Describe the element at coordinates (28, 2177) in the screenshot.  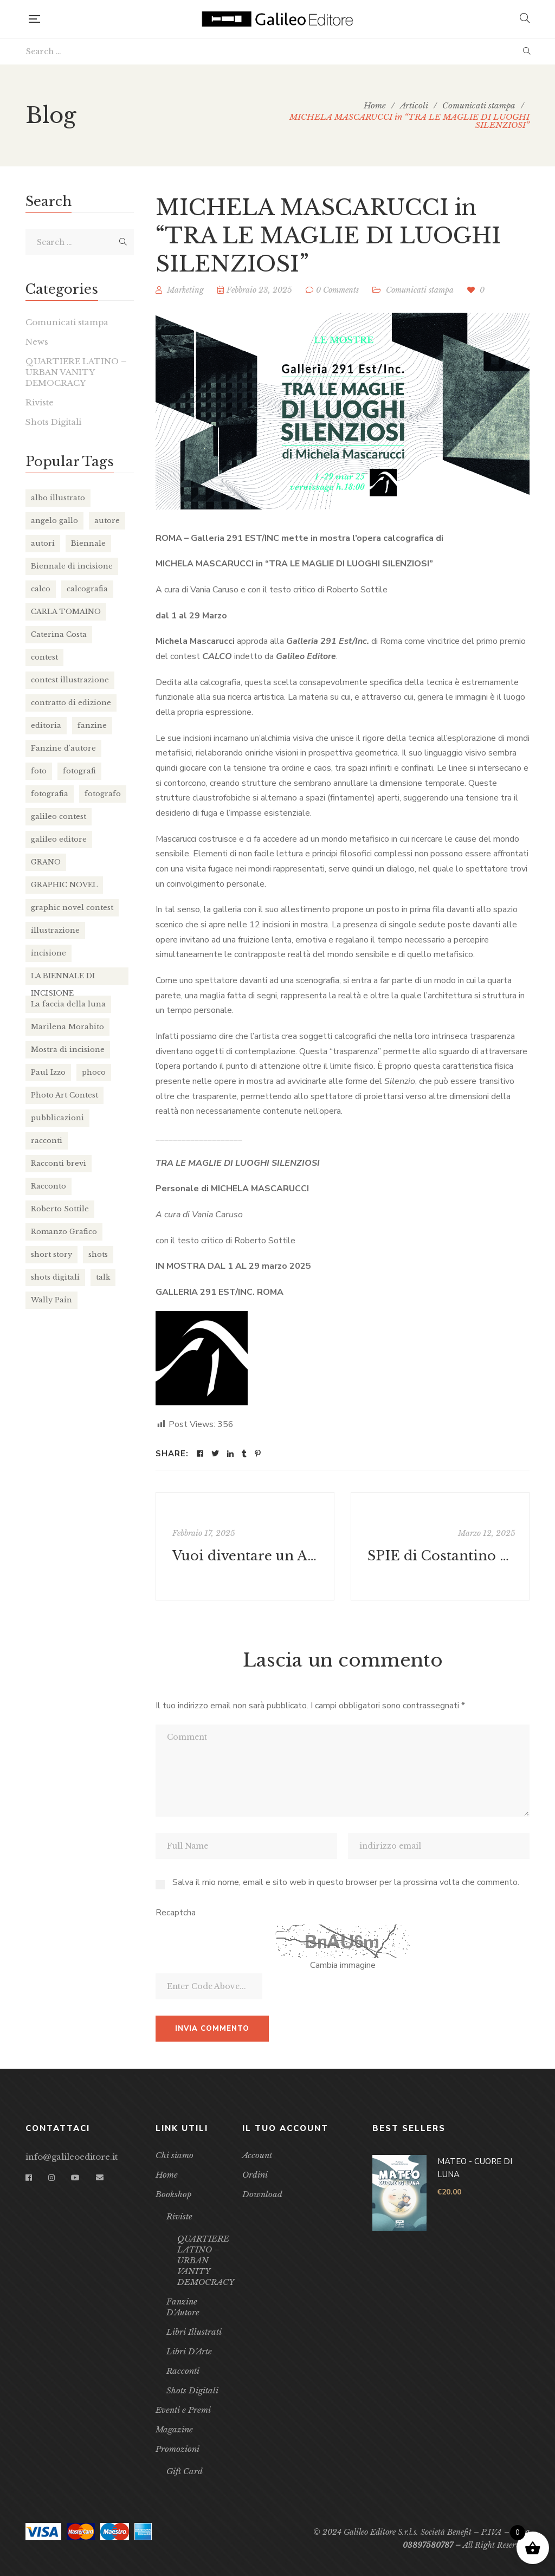
I see `Facebook` at that location.